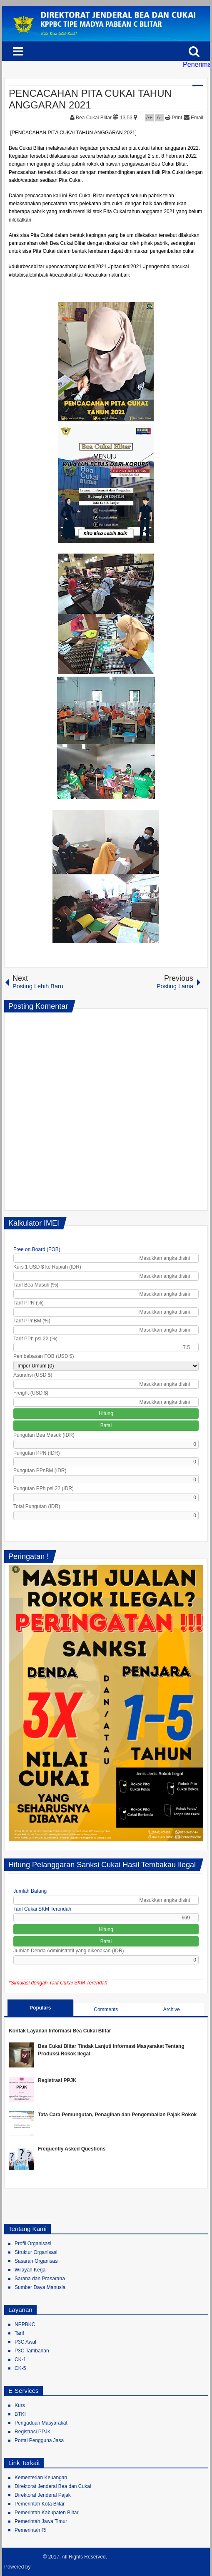  What do you see at coordinates (36, 2261) in the screenshot?
I see `Sasaran Organisasi` at bounding box center [36, 2261].